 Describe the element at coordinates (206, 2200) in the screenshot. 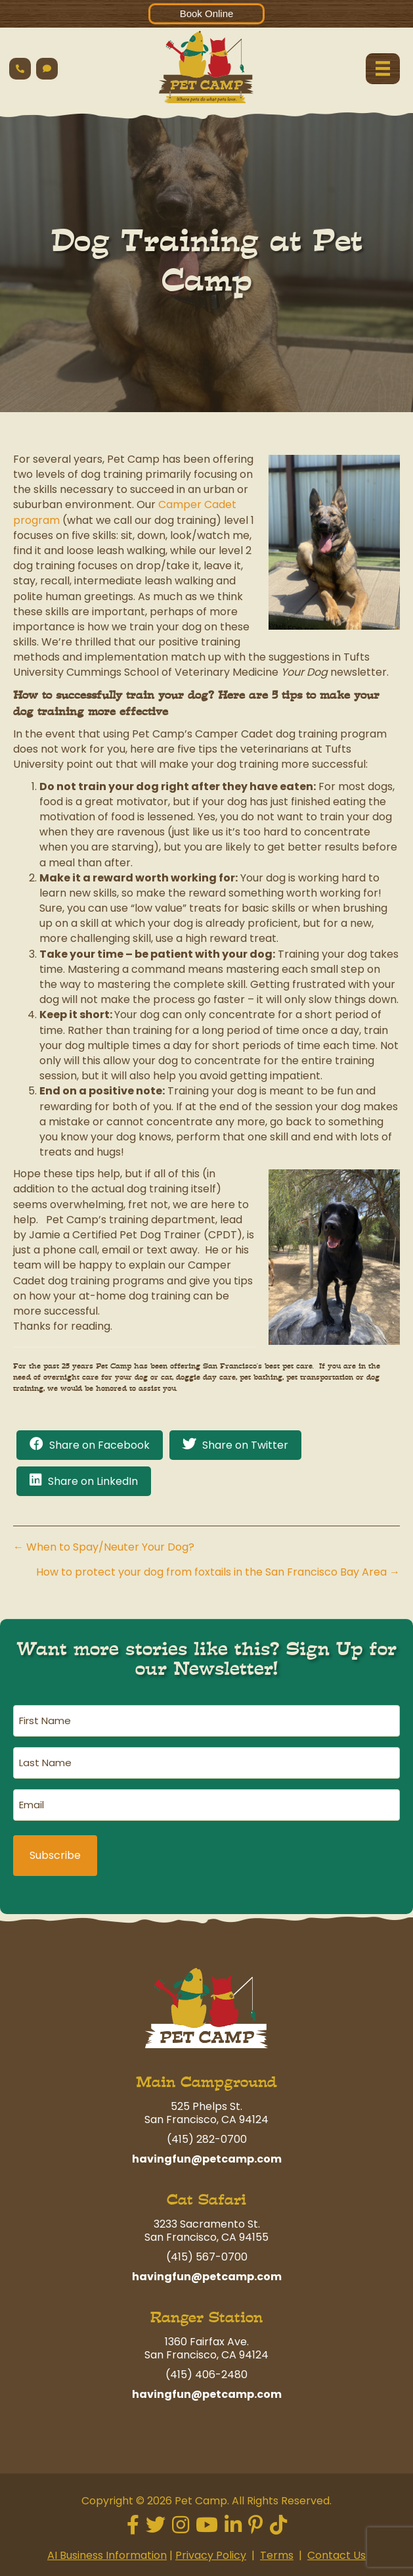

I see `Cat Safari` at that location.